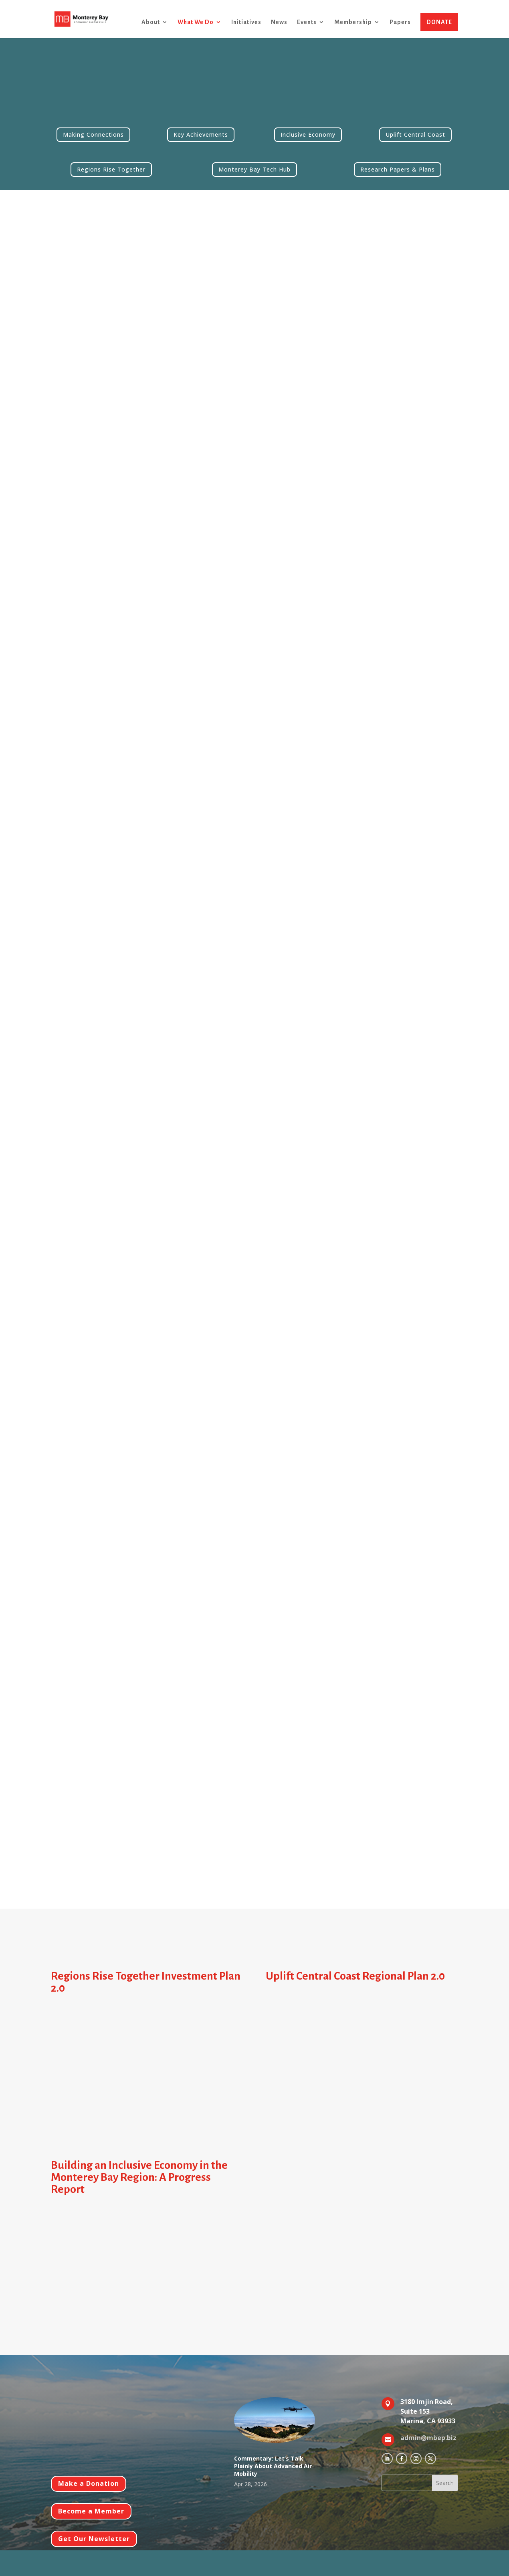 The image size is (509, 2576). What do you see at coordinates (91, 2511) in the screenshot?
I see `Become a Member` at bounding box center [91, 2511].